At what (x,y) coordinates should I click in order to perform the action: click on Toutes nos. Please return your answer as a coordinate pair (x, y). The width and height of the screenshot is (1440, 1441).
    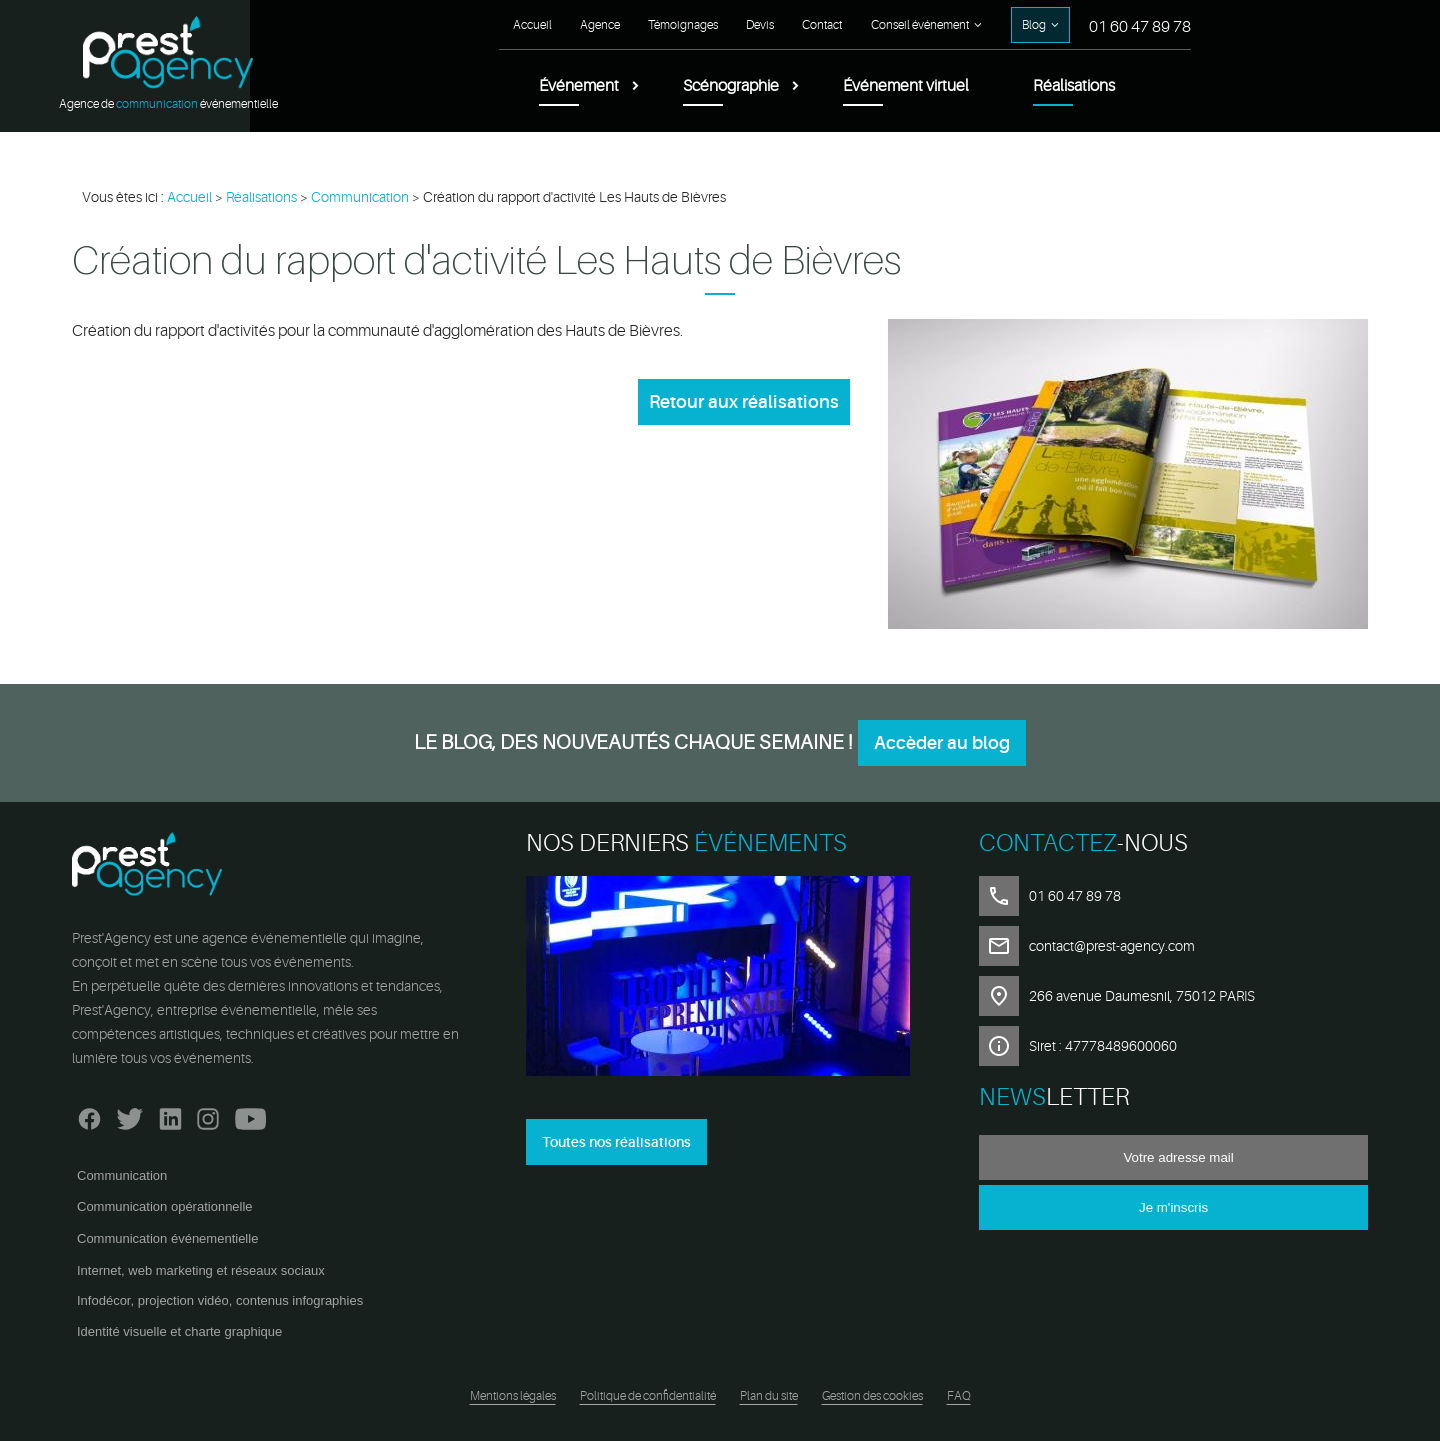
    Looking at the image, I should click on (616, 1142).